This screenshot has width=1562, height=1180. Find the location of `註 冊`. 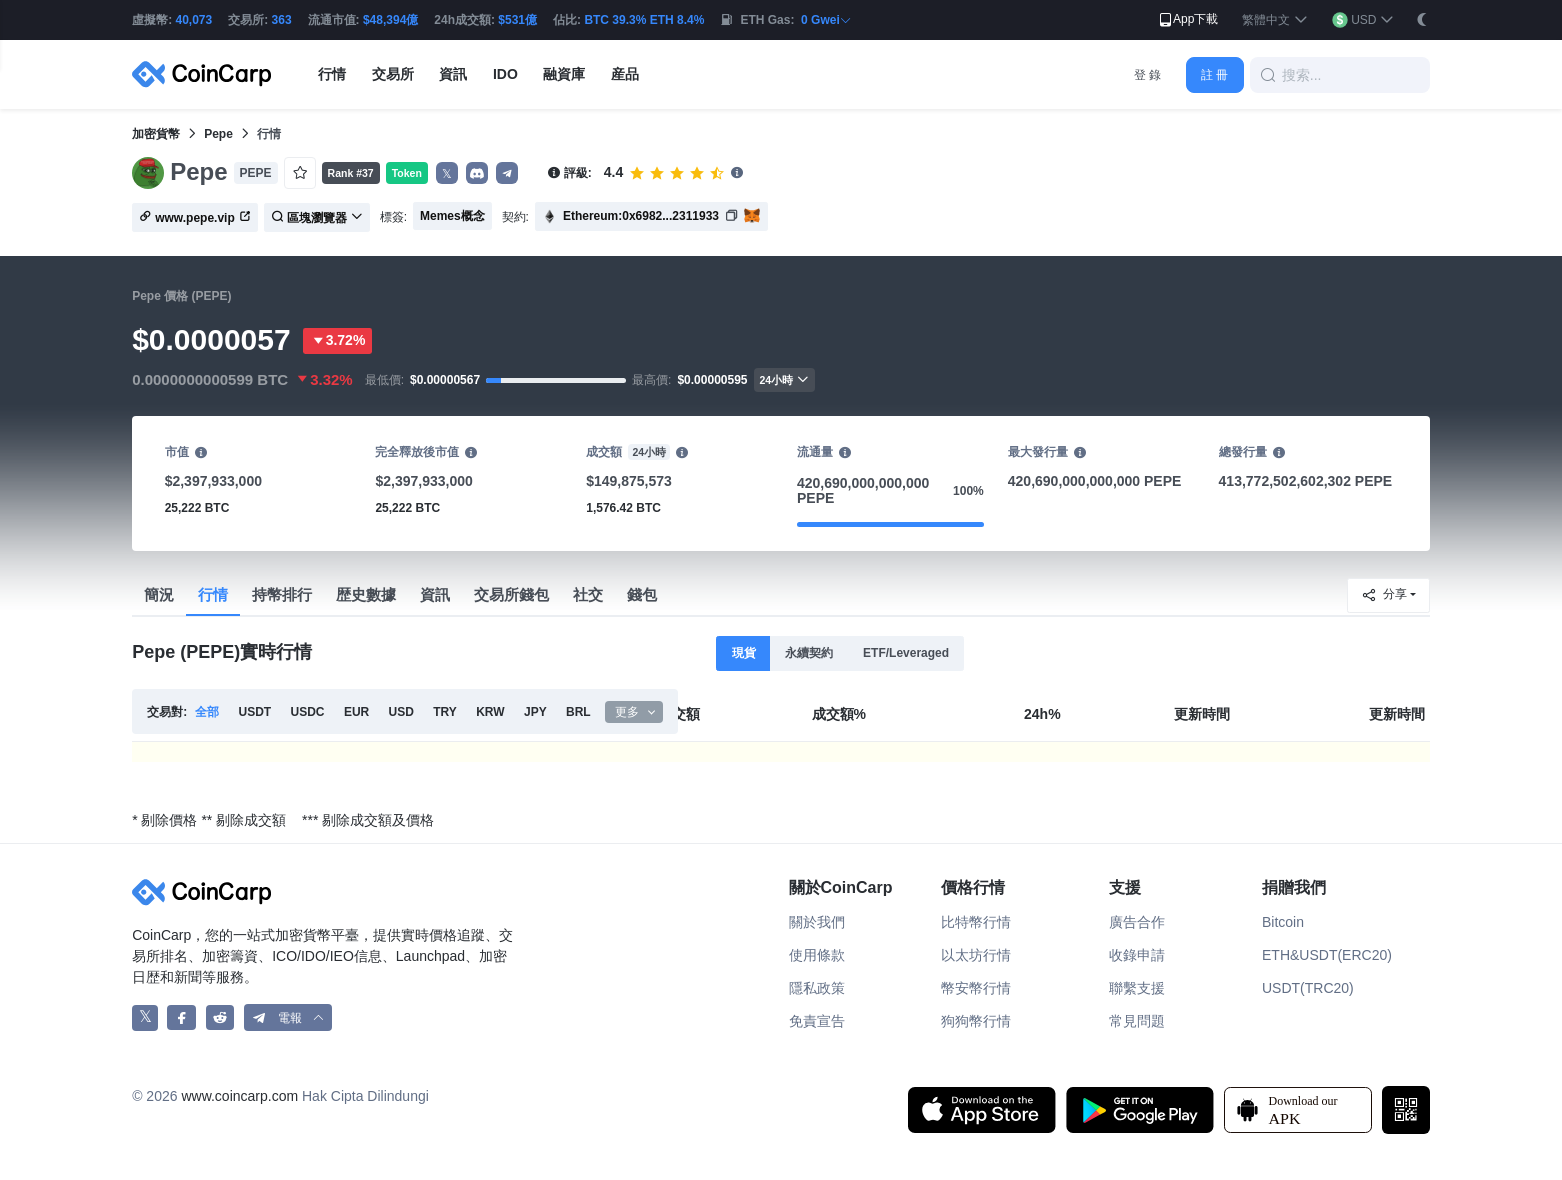

註 冊 is located at coordinates (1214, 75).